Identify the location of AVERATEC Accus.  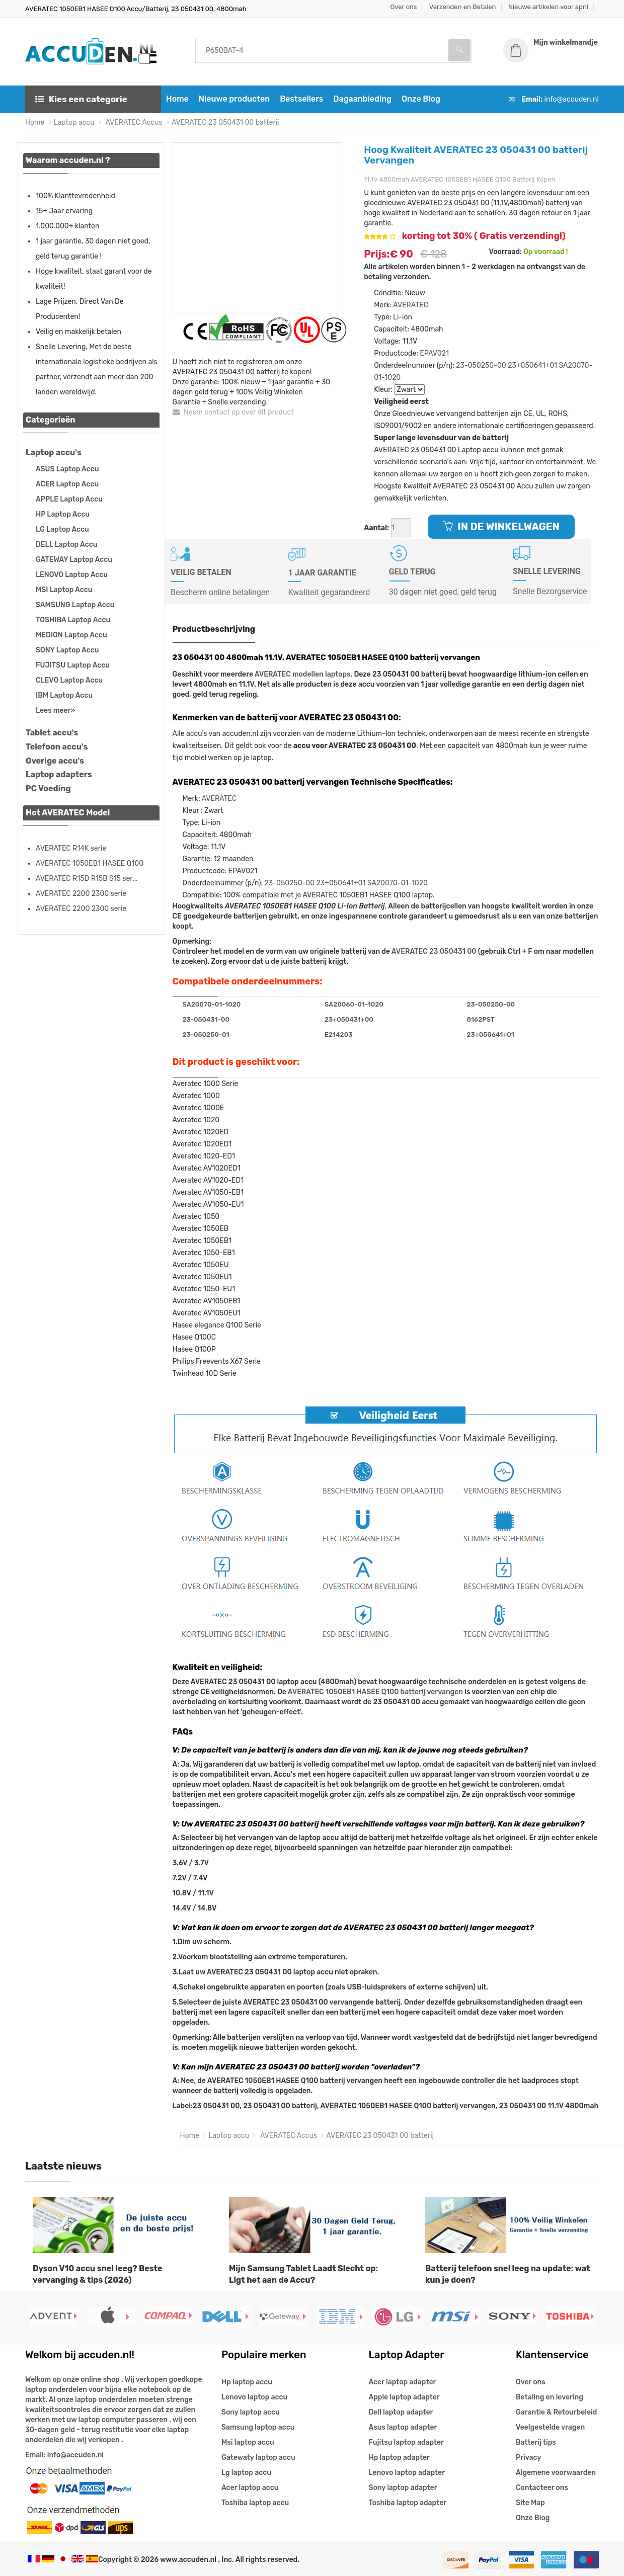
(133, 122).